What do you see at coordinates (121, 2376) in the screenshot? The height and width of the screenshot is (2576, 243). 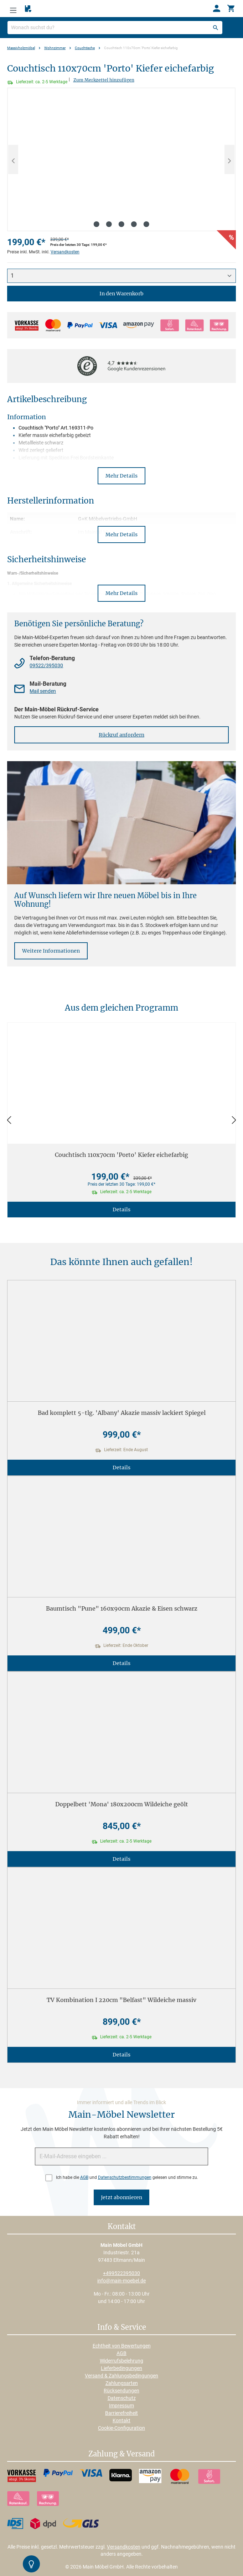 I see `Versand & Zahlungsbedingungen` at bounding box center [121, 2376].